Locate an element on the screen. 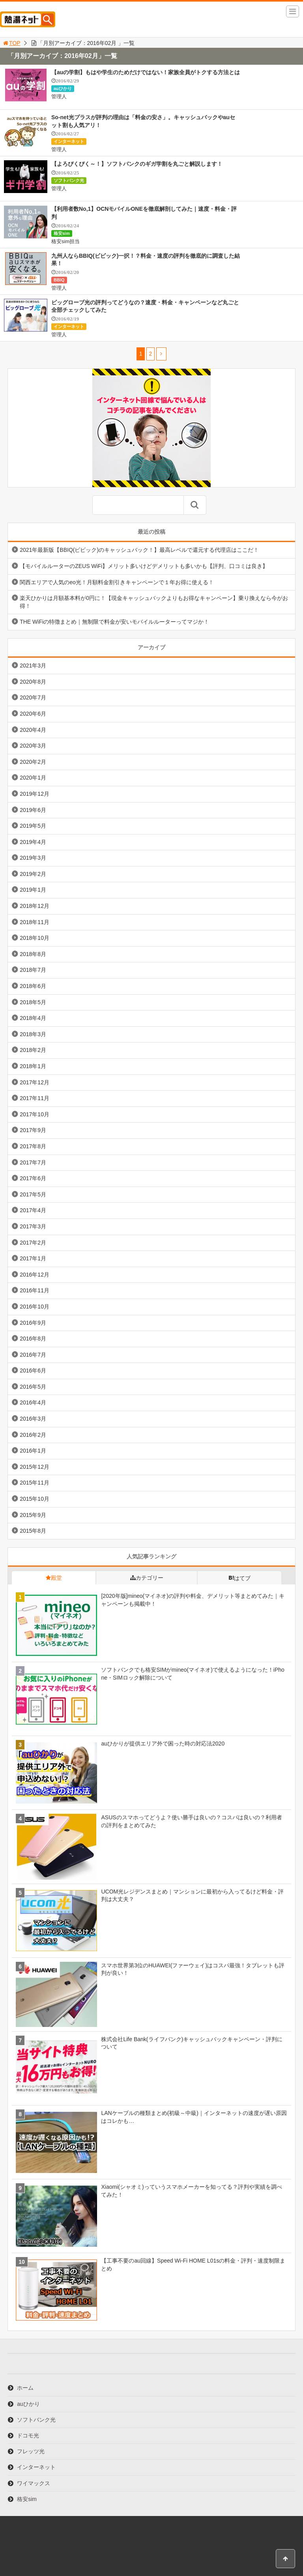  2019年4月 is located at coordinates (33, 842).